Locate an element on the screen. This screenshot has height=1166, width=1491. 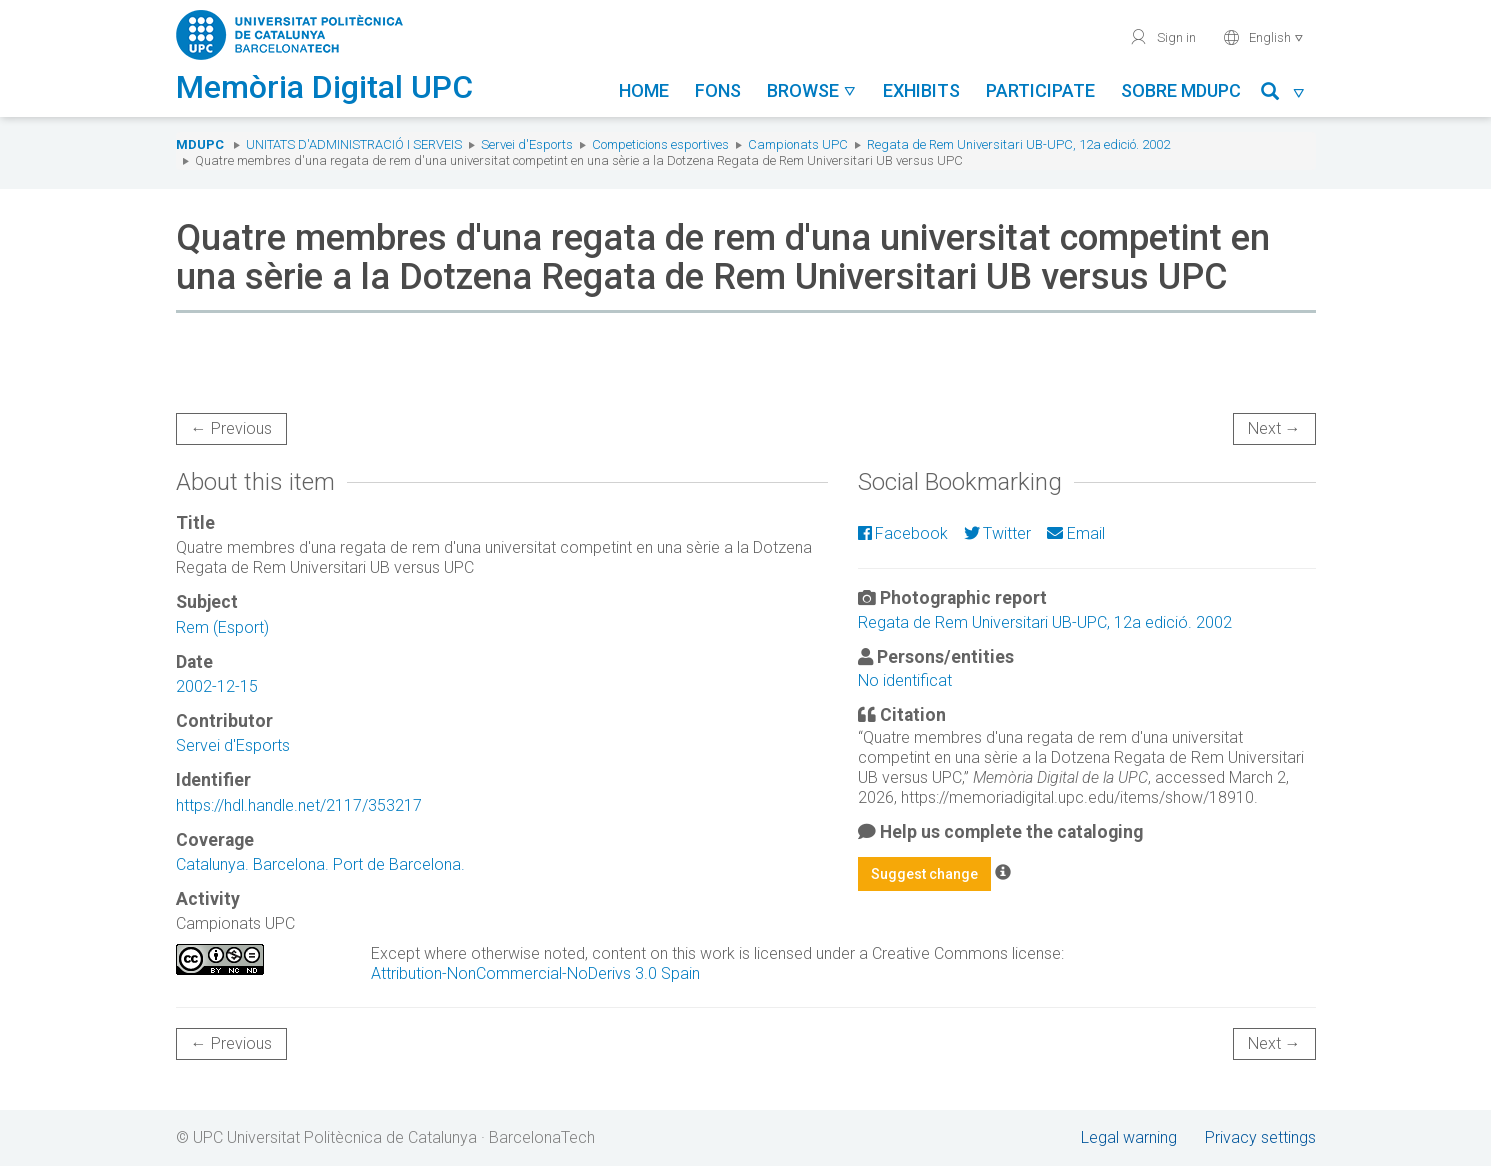
Legal warning is located at coordinates (1129, 1137).